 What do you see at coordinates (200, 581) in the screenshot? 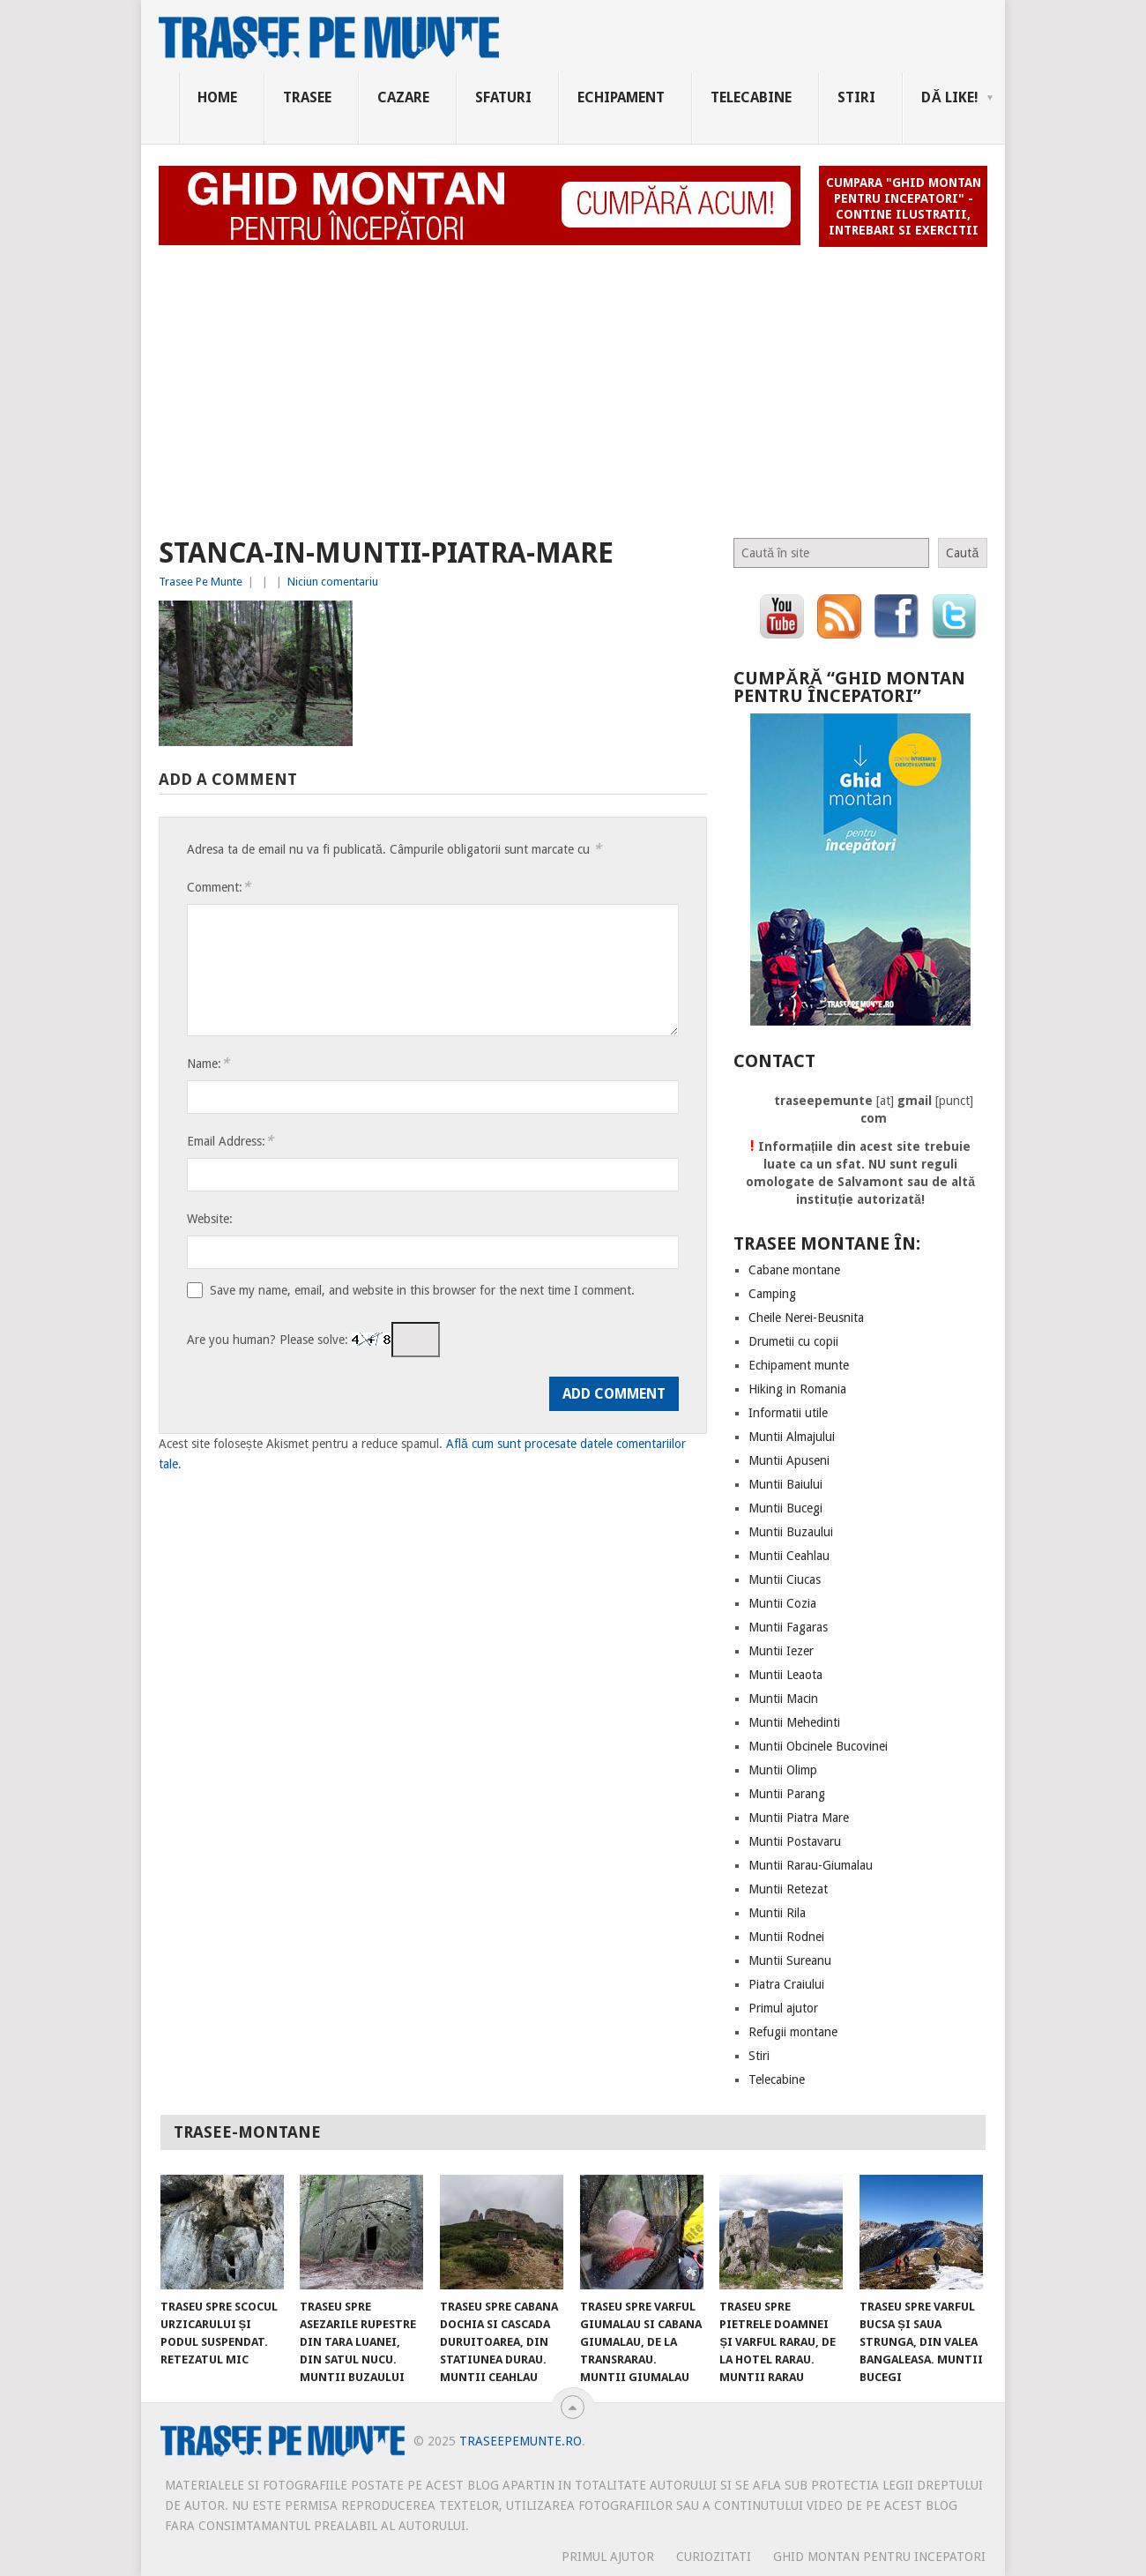
I see `Trasee Pe Munte` at bounding box center [200, 581].